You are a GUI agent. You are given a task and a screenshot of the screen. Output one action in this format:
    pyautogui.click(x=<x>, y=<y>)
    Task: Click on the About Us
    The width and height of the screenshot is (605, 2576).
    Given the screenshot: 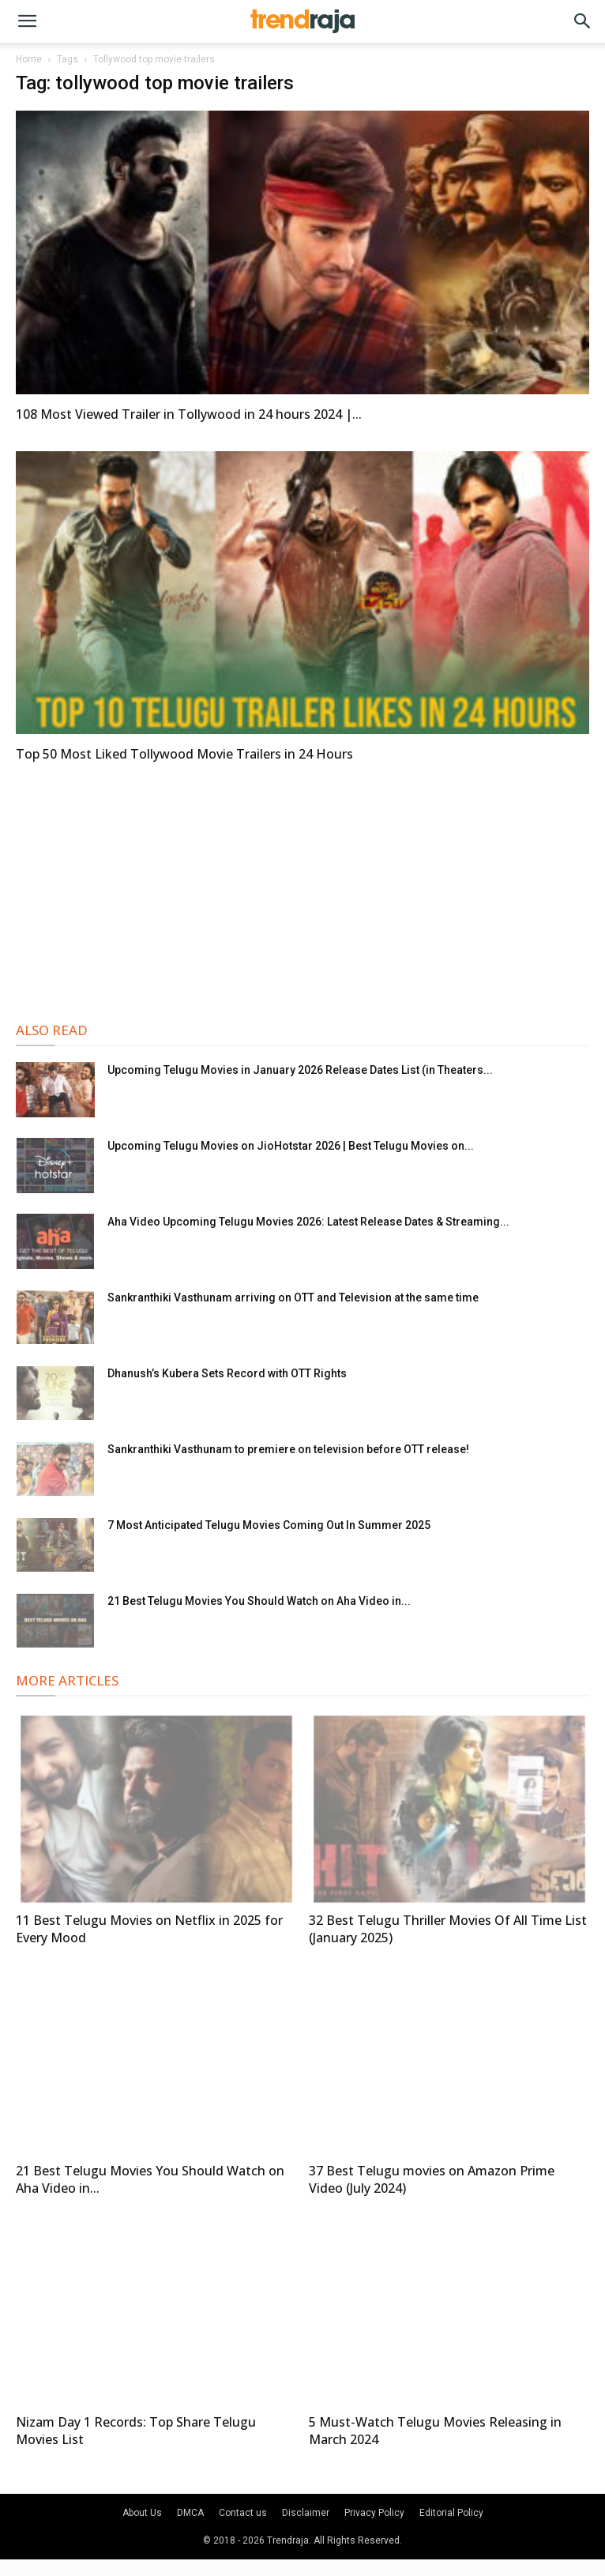 What is the action you would take?
    pyautogui.click(x=142, y=2512)
    